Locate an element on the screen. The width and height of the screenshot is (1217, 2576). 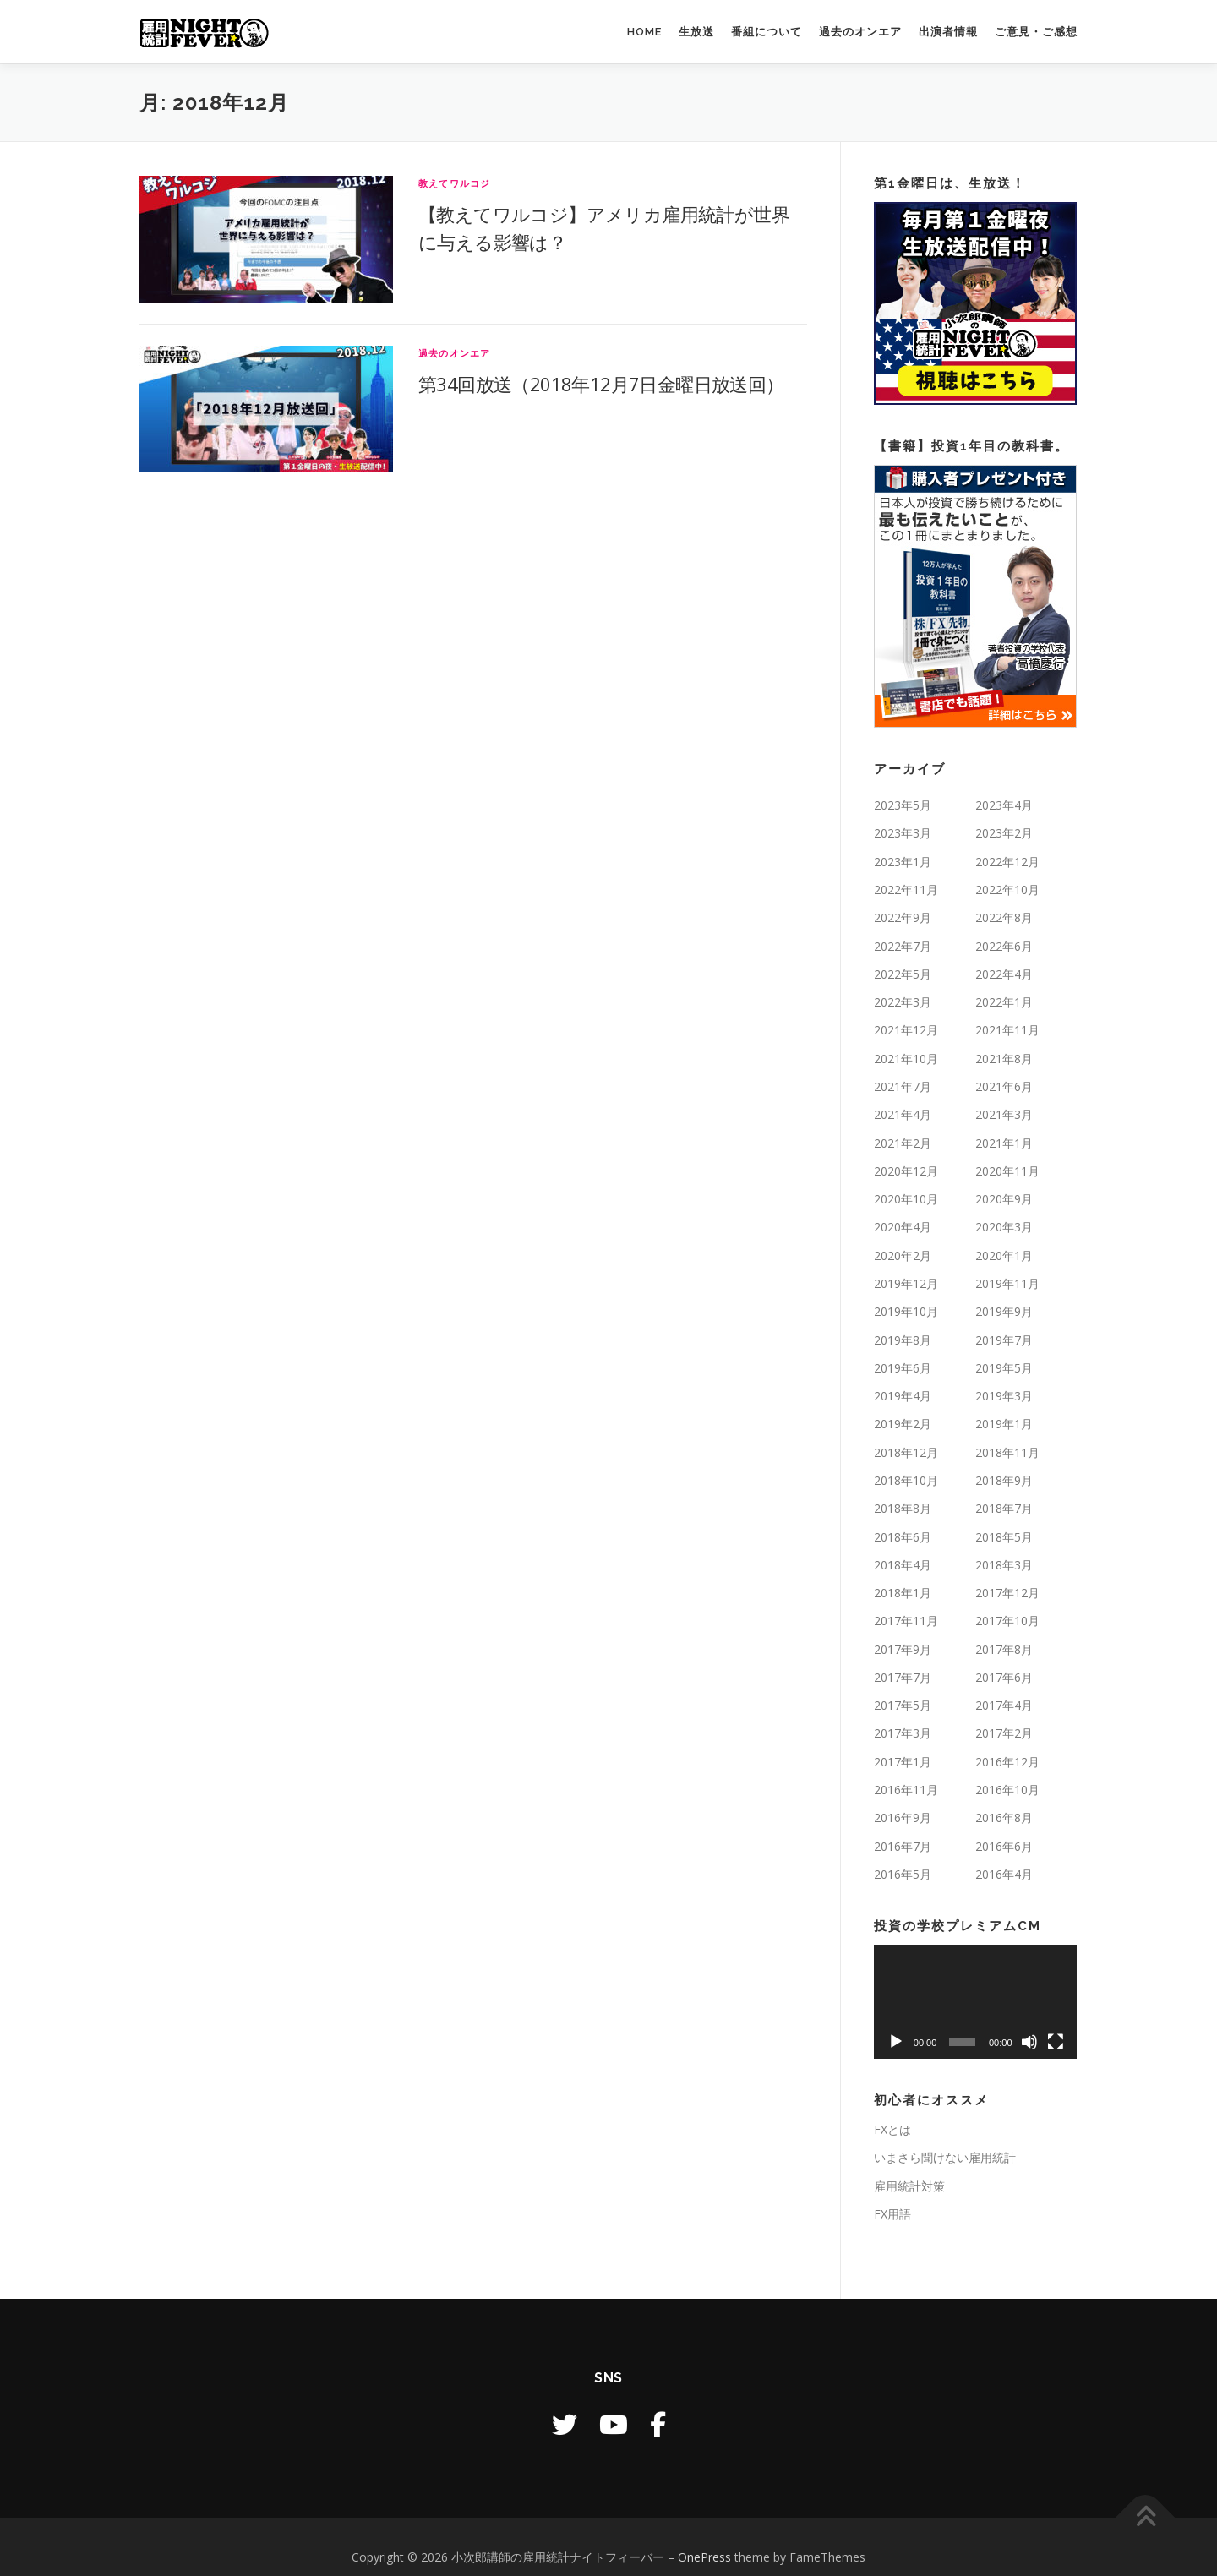
2017年12月 is located at coordinates (1007, 1593).